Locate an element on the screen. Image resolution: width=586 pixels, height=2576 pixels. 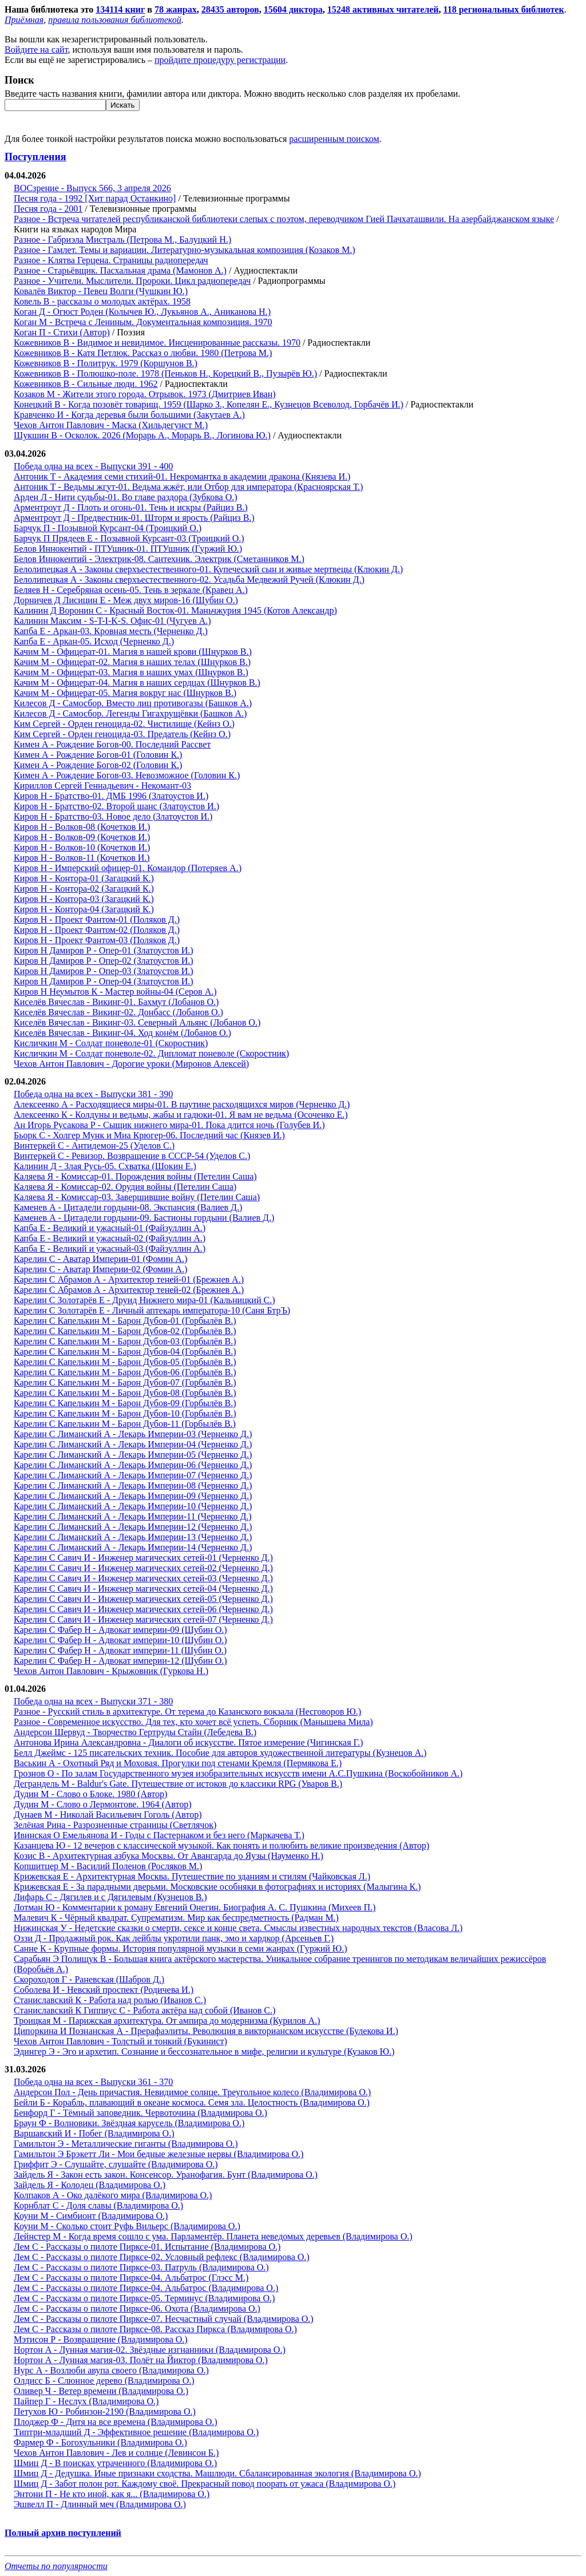
Качим М - Офицерат-04. Магия в наших сердцах (Шнурков В.) is located at coordinates (137, 682).